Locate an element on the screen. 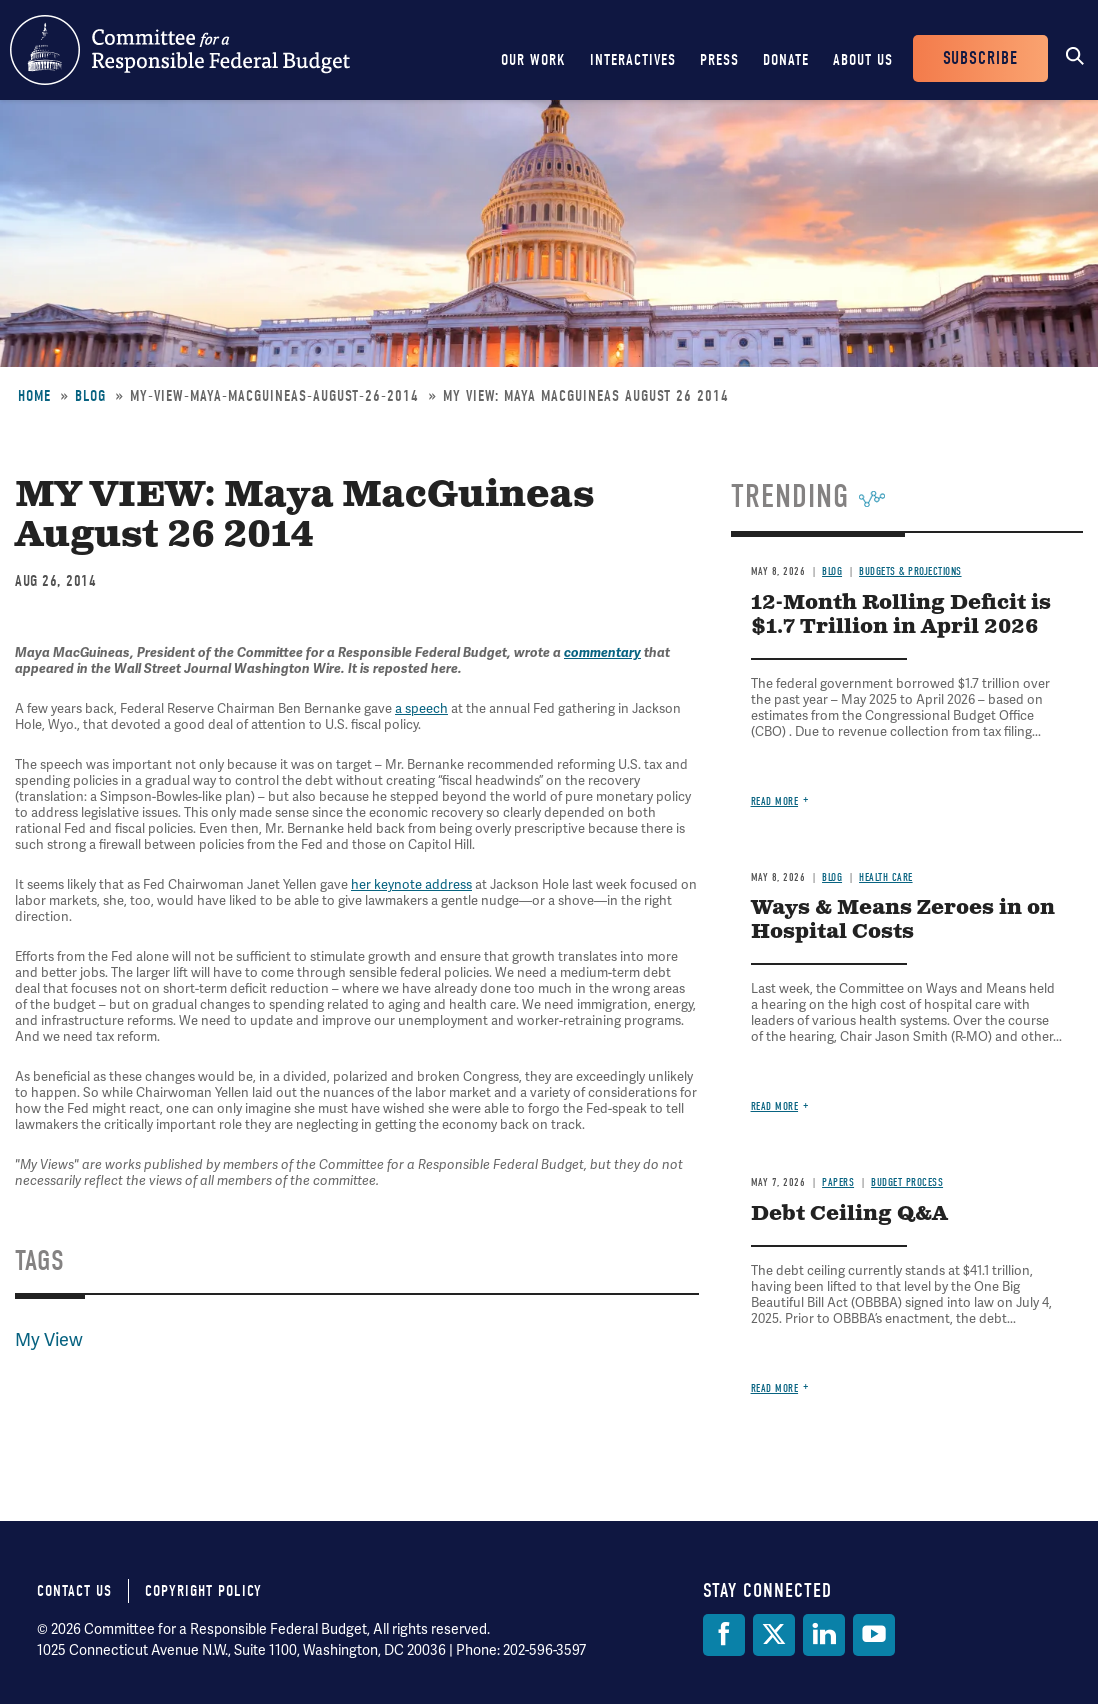  Copyright Policy is located at coordinates (203, 1591).